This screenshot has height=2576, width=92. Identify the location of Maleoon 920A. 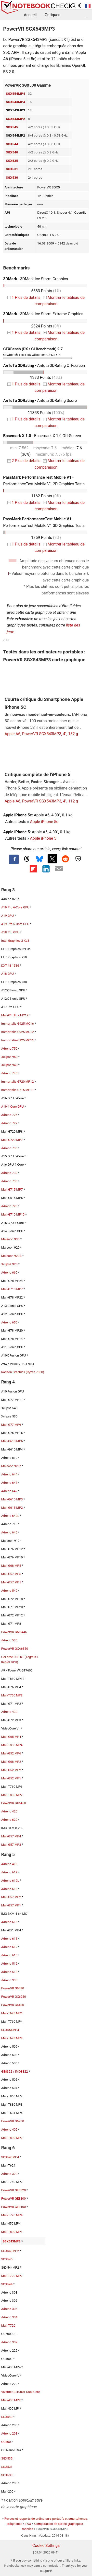
(11, 1256).